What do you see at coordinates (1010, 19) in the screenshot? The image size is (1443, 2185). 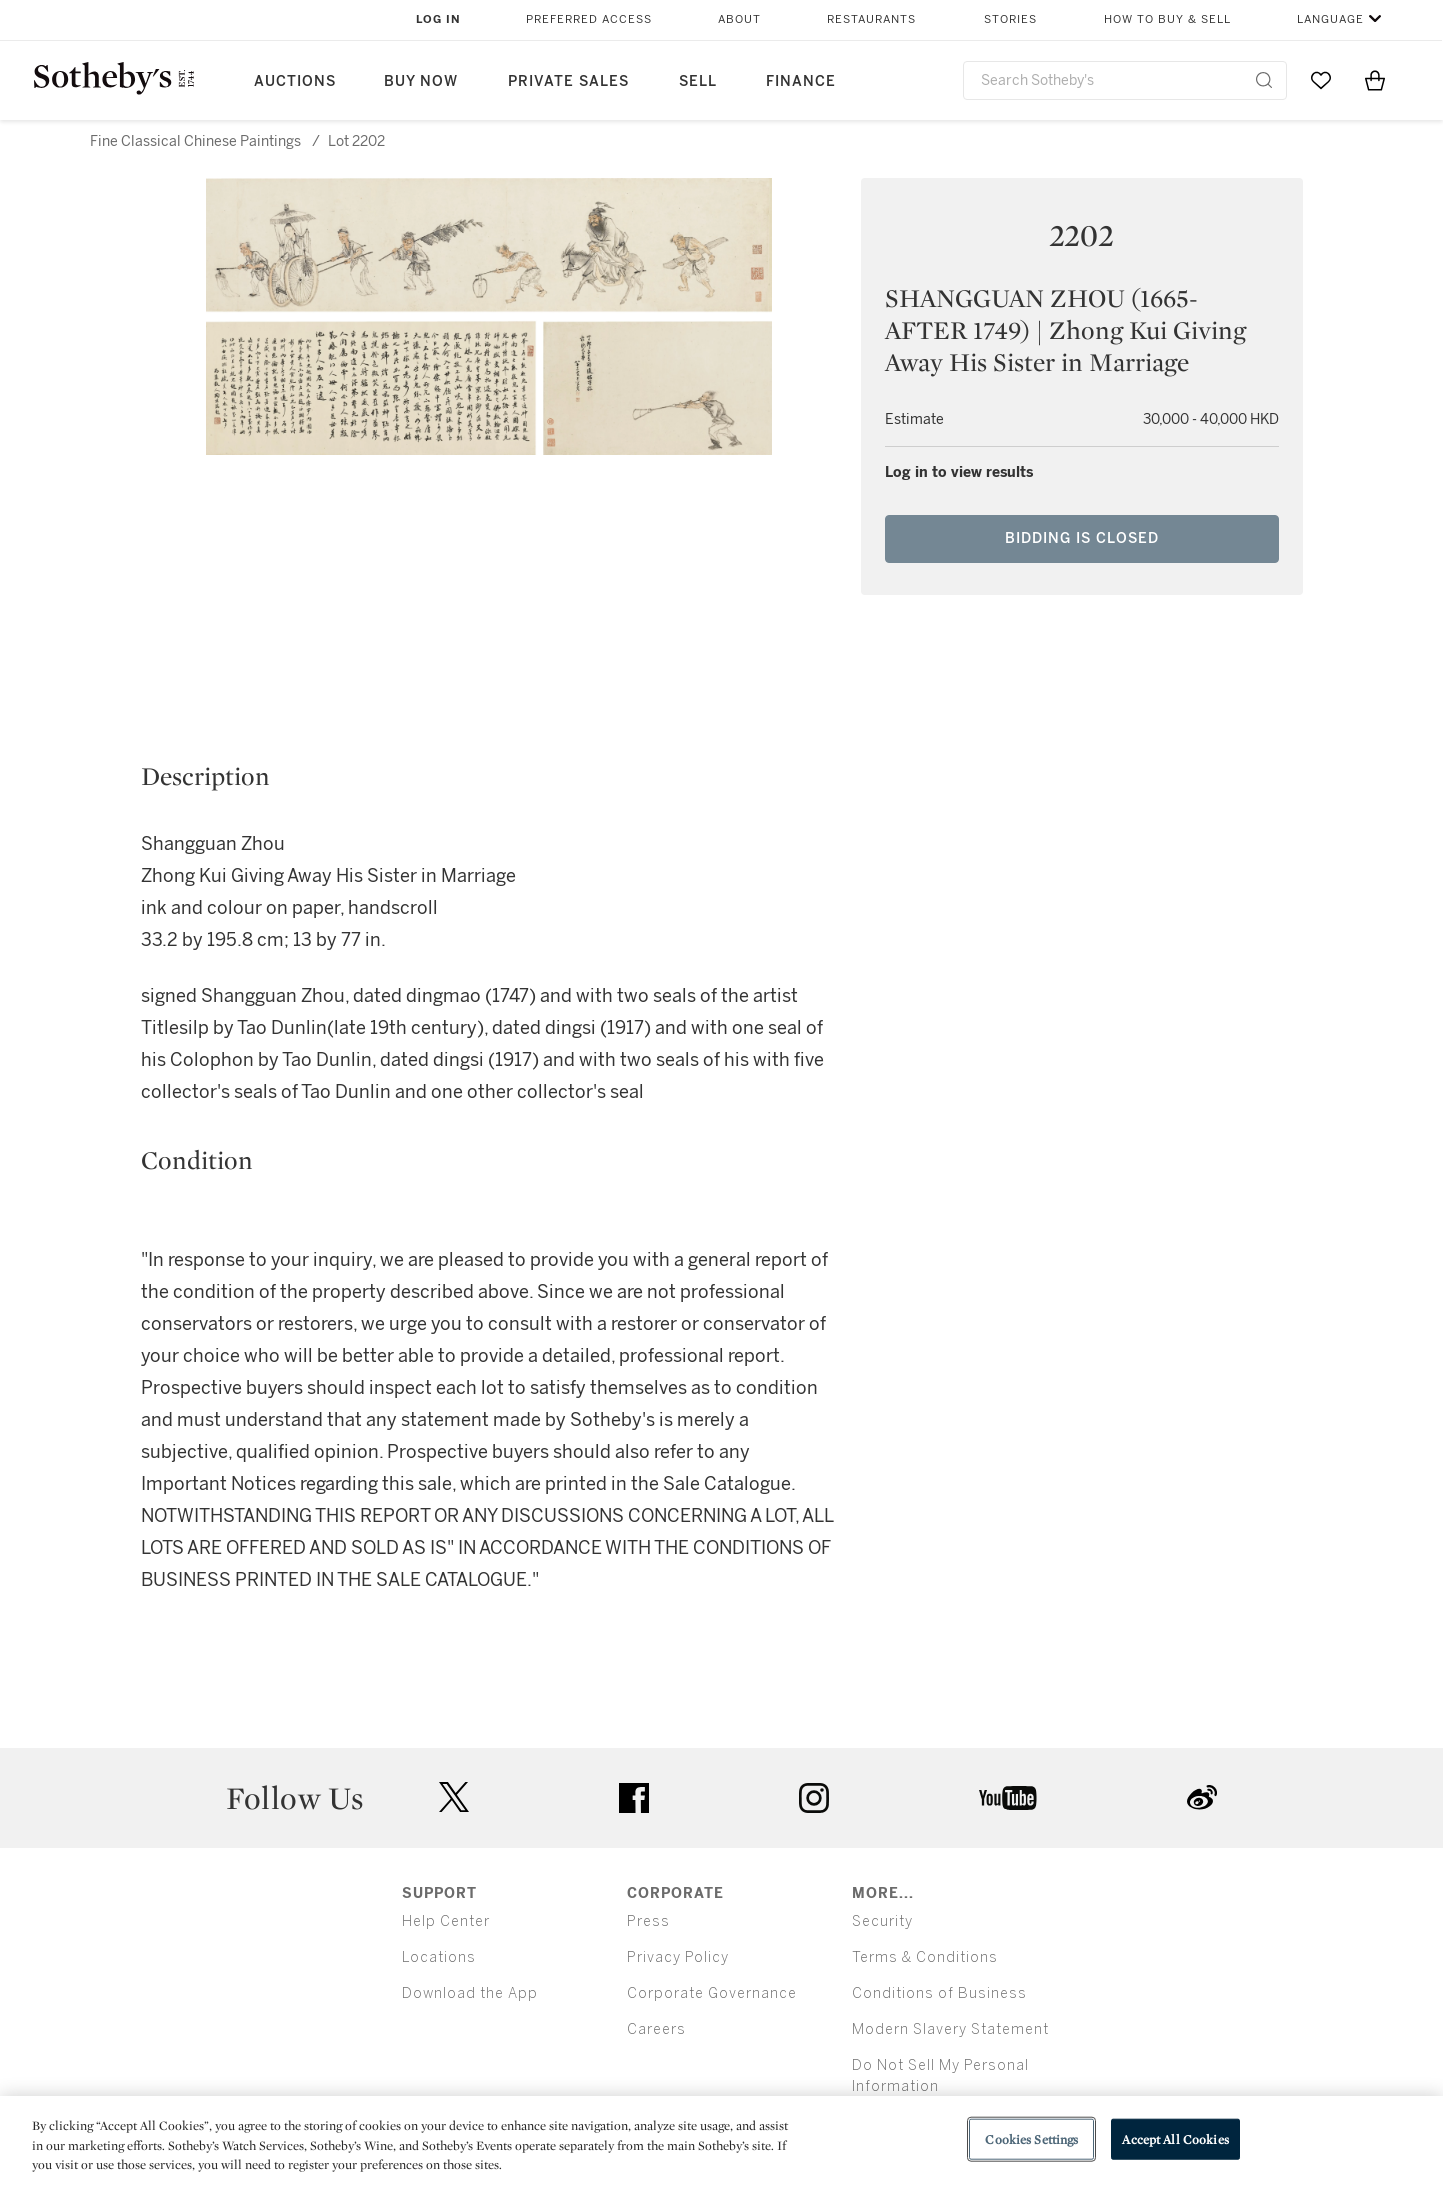 I see `Stories [button]` at bounding box center [1010, 19].